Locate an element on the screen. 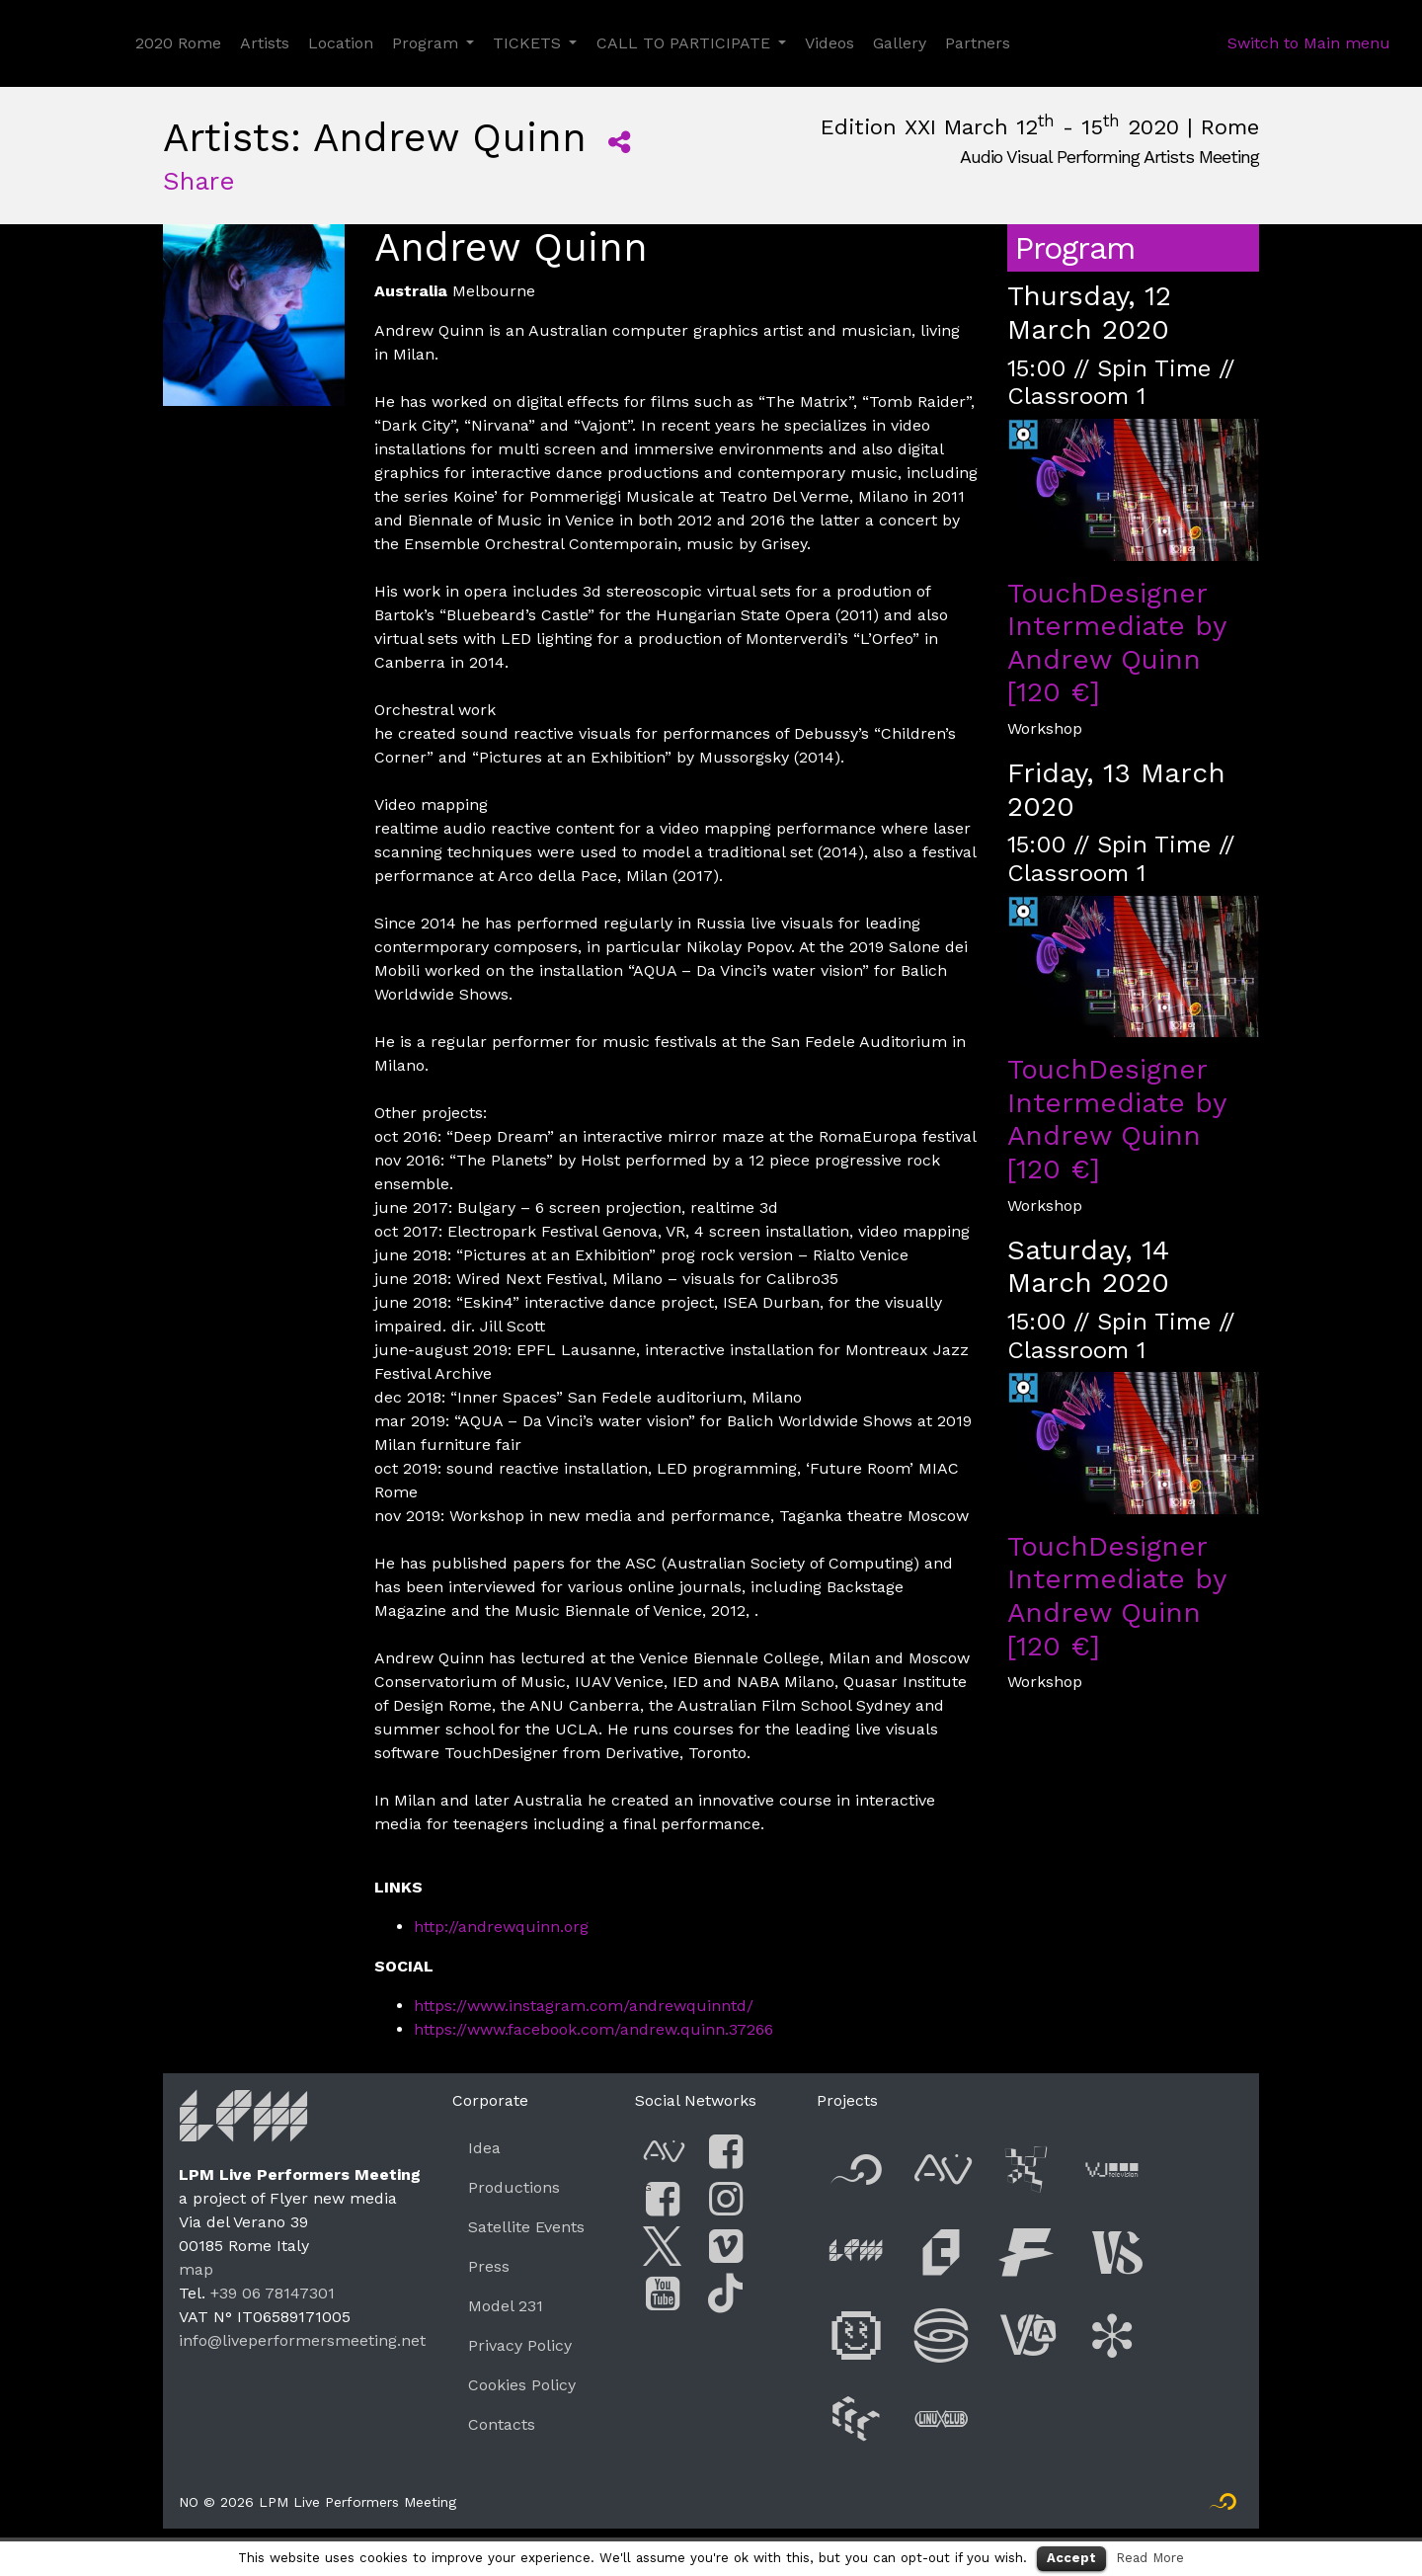 The width and height of the screenshot is (1422, 2576). 2020 Rome is located at coordinates (178, 43).